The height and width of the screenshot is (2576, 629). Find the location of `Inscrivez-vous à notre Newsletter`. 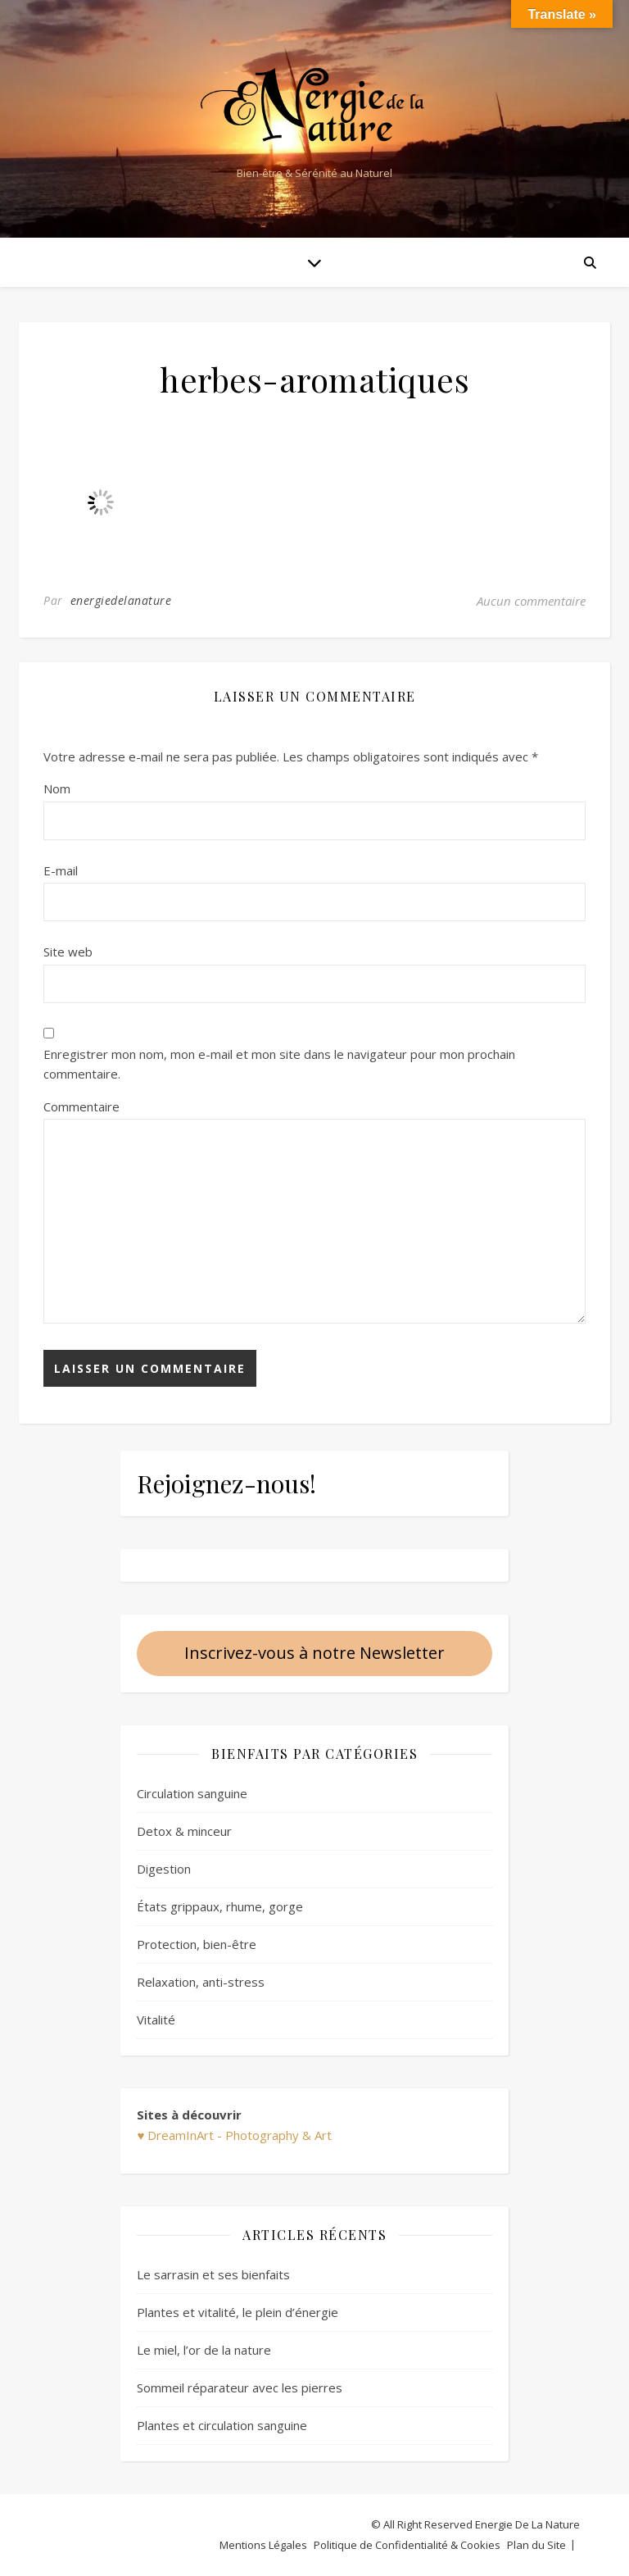

Inscrivez-vous à notre Newsletter is located at coordinates (314, 1653).